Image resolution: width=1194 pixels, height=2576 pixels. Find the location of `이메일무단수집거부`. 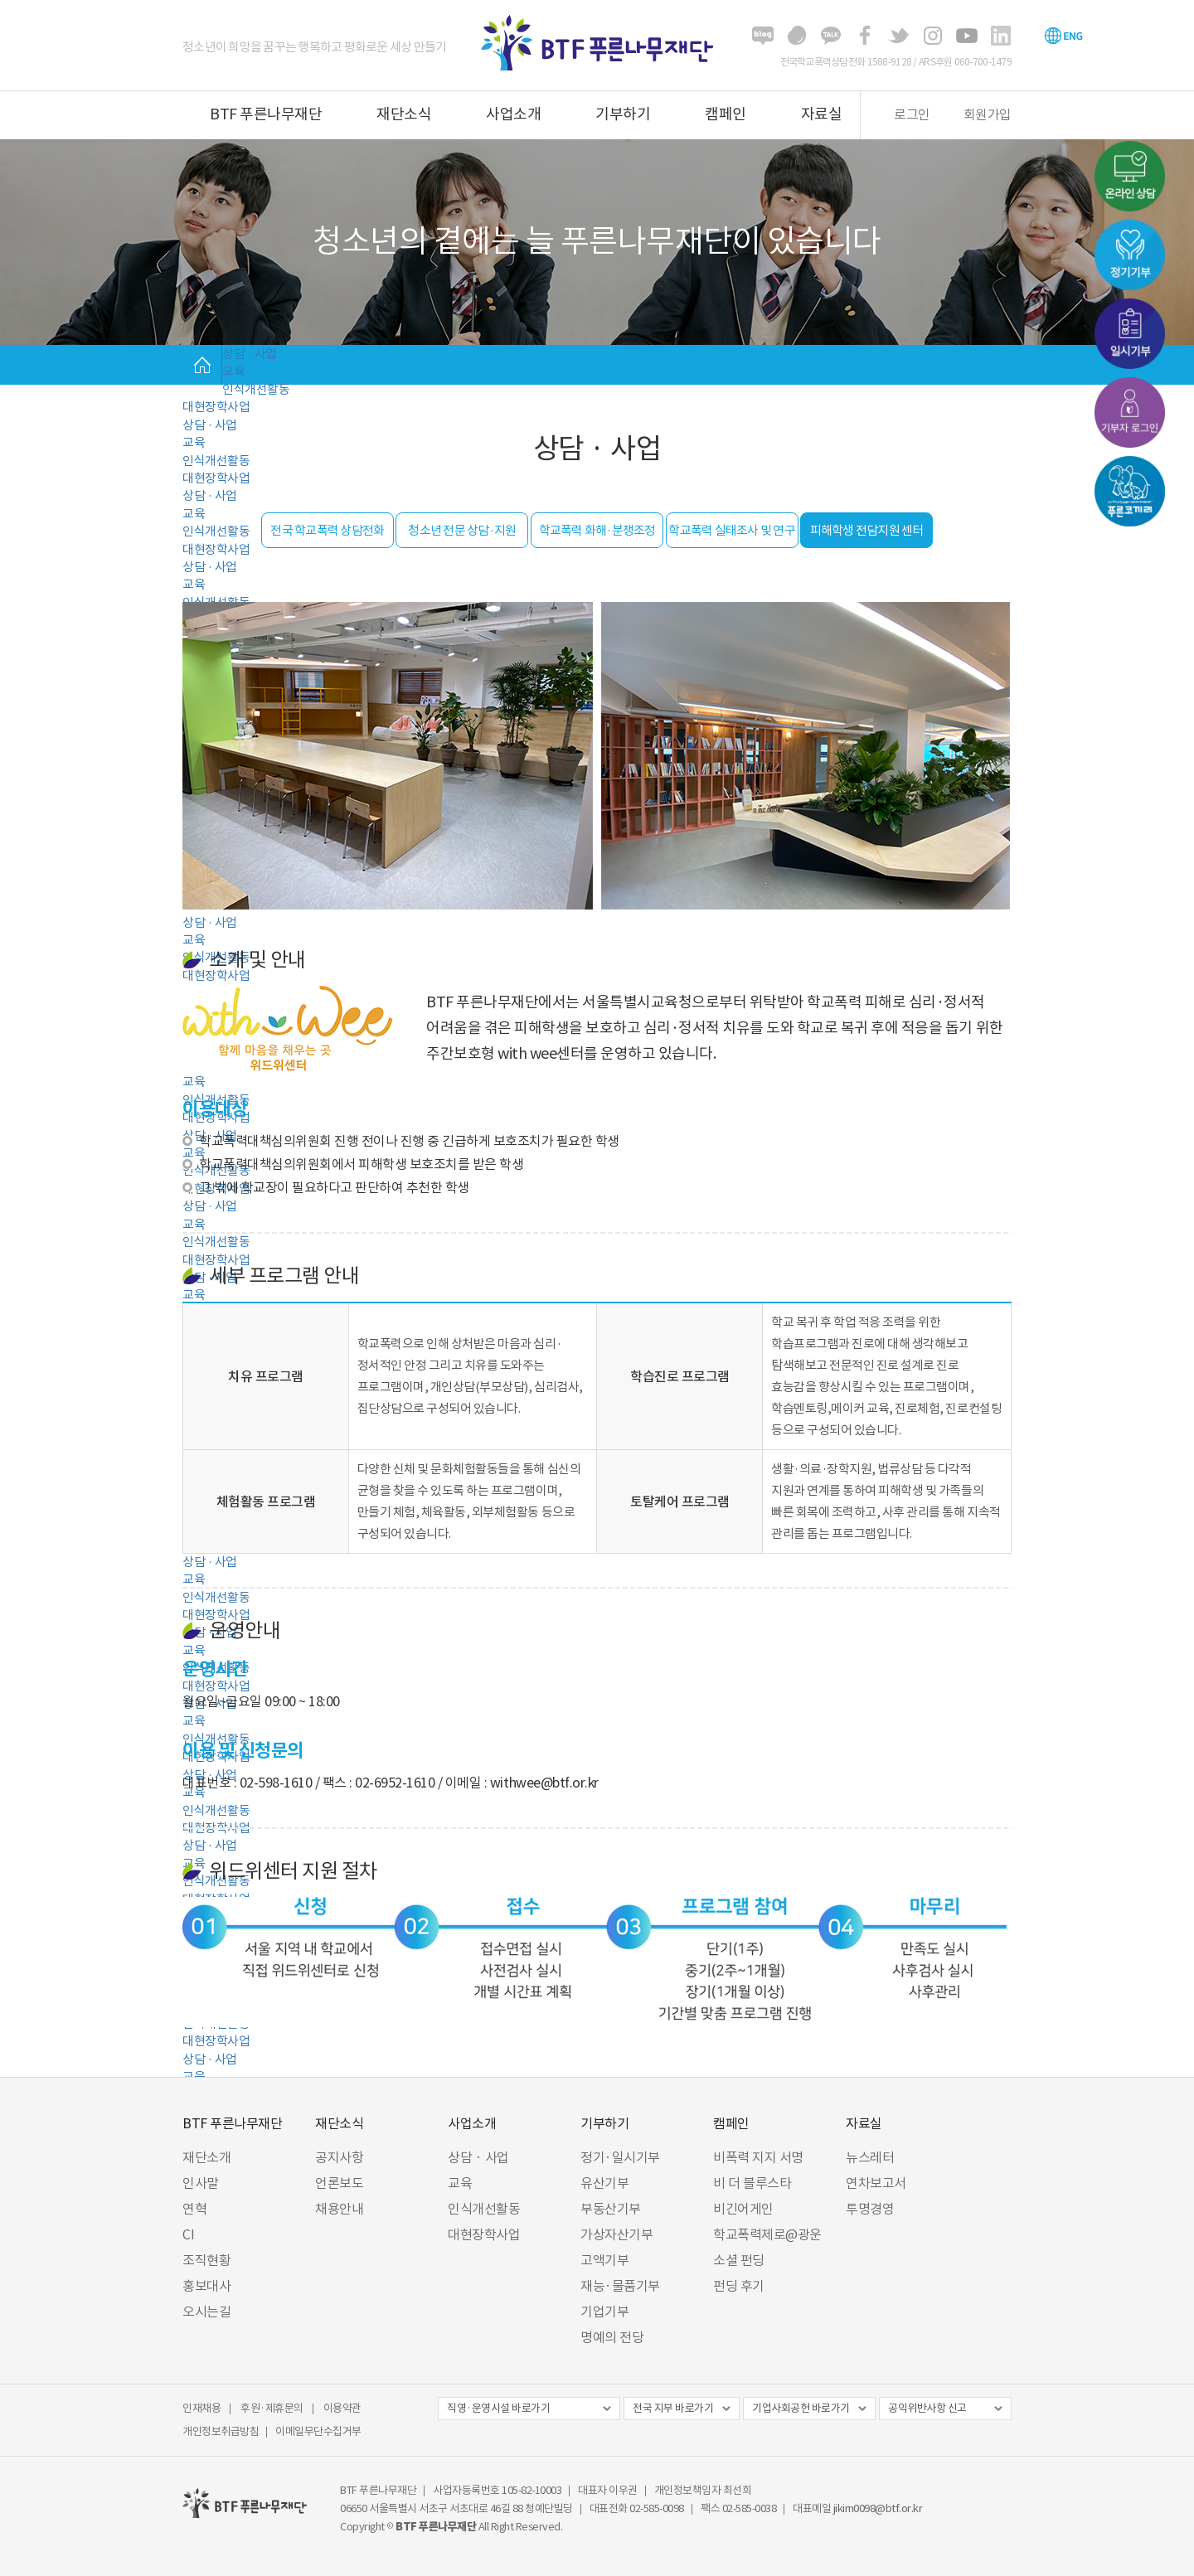

이메일무단수집거부 is located at coordinates (318, 2431).